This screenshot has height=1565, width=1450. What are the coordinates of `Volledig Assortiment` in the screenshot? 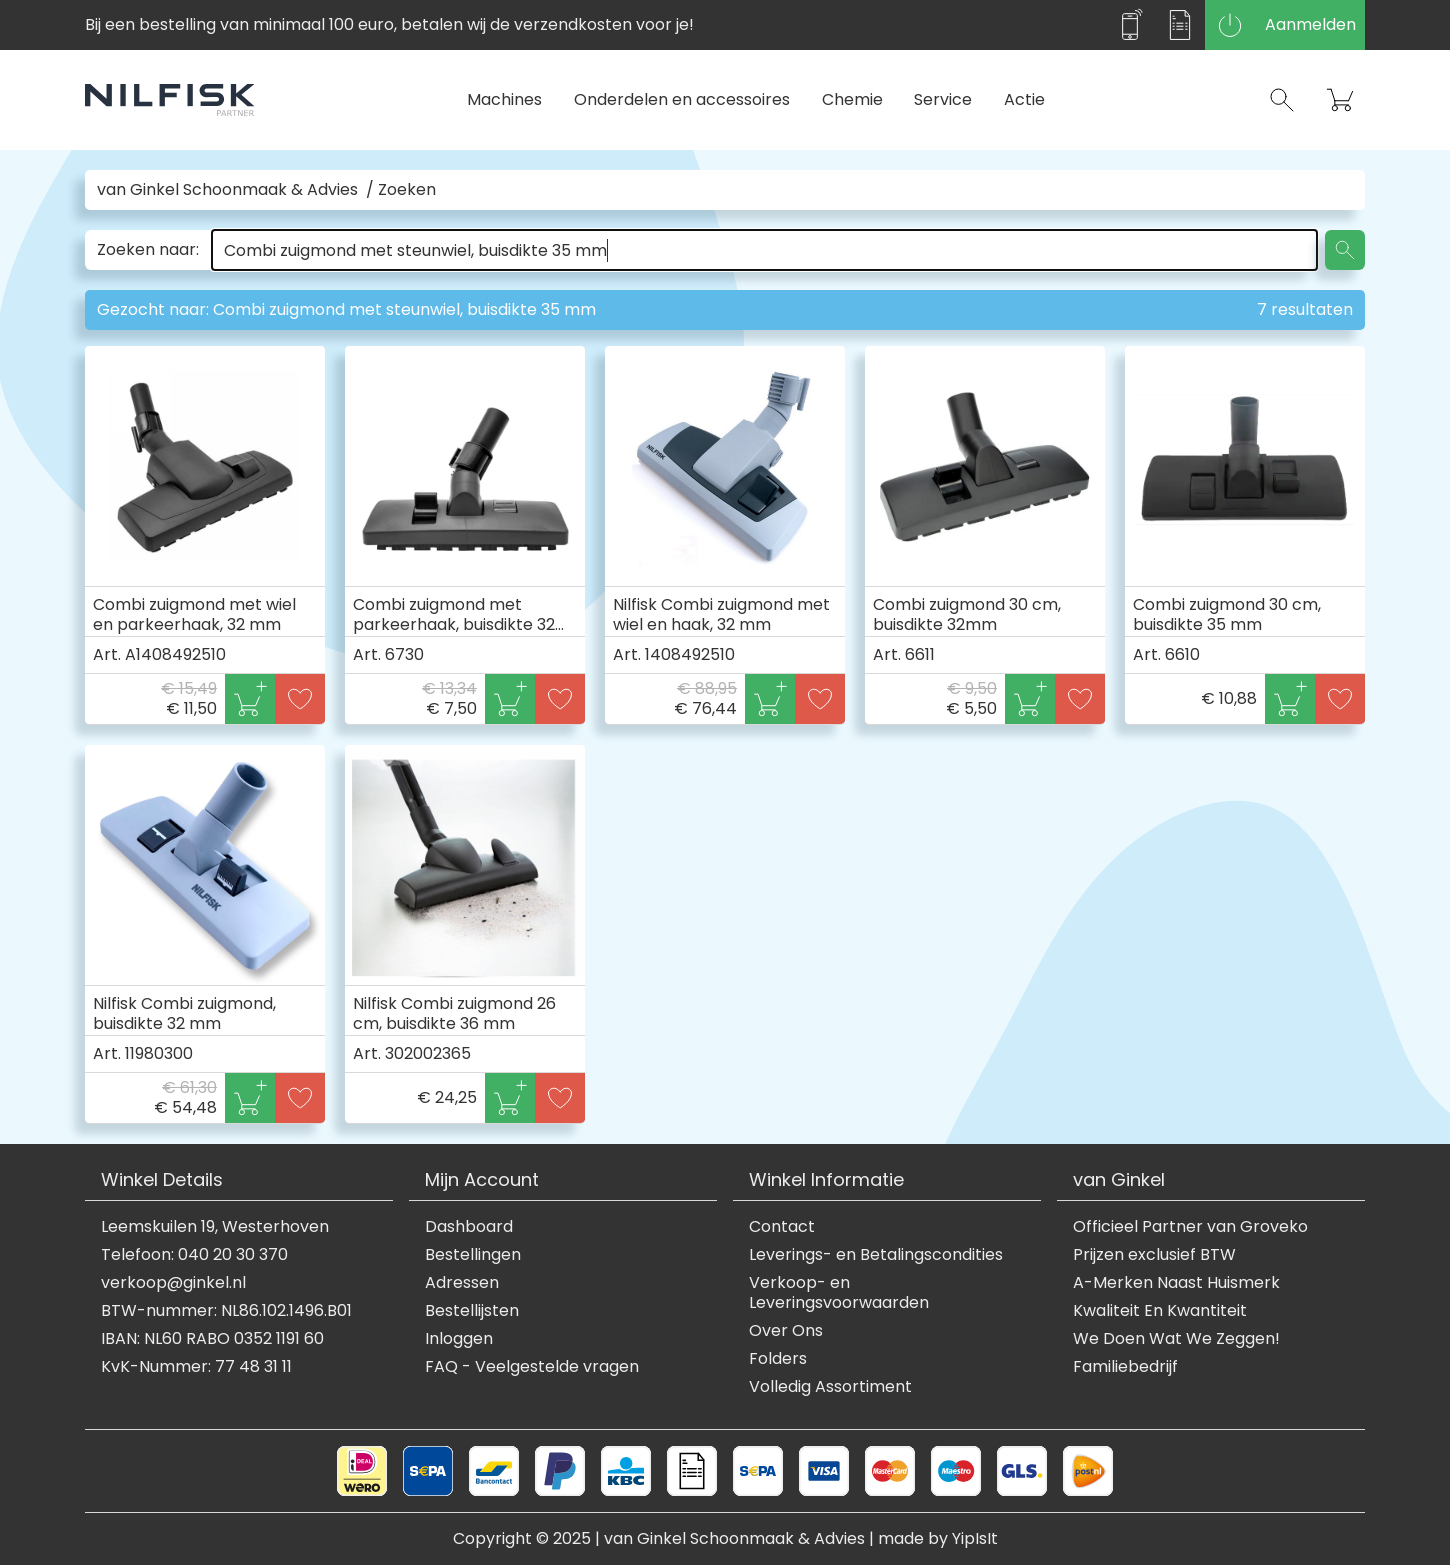 It's located at (830, 1387).